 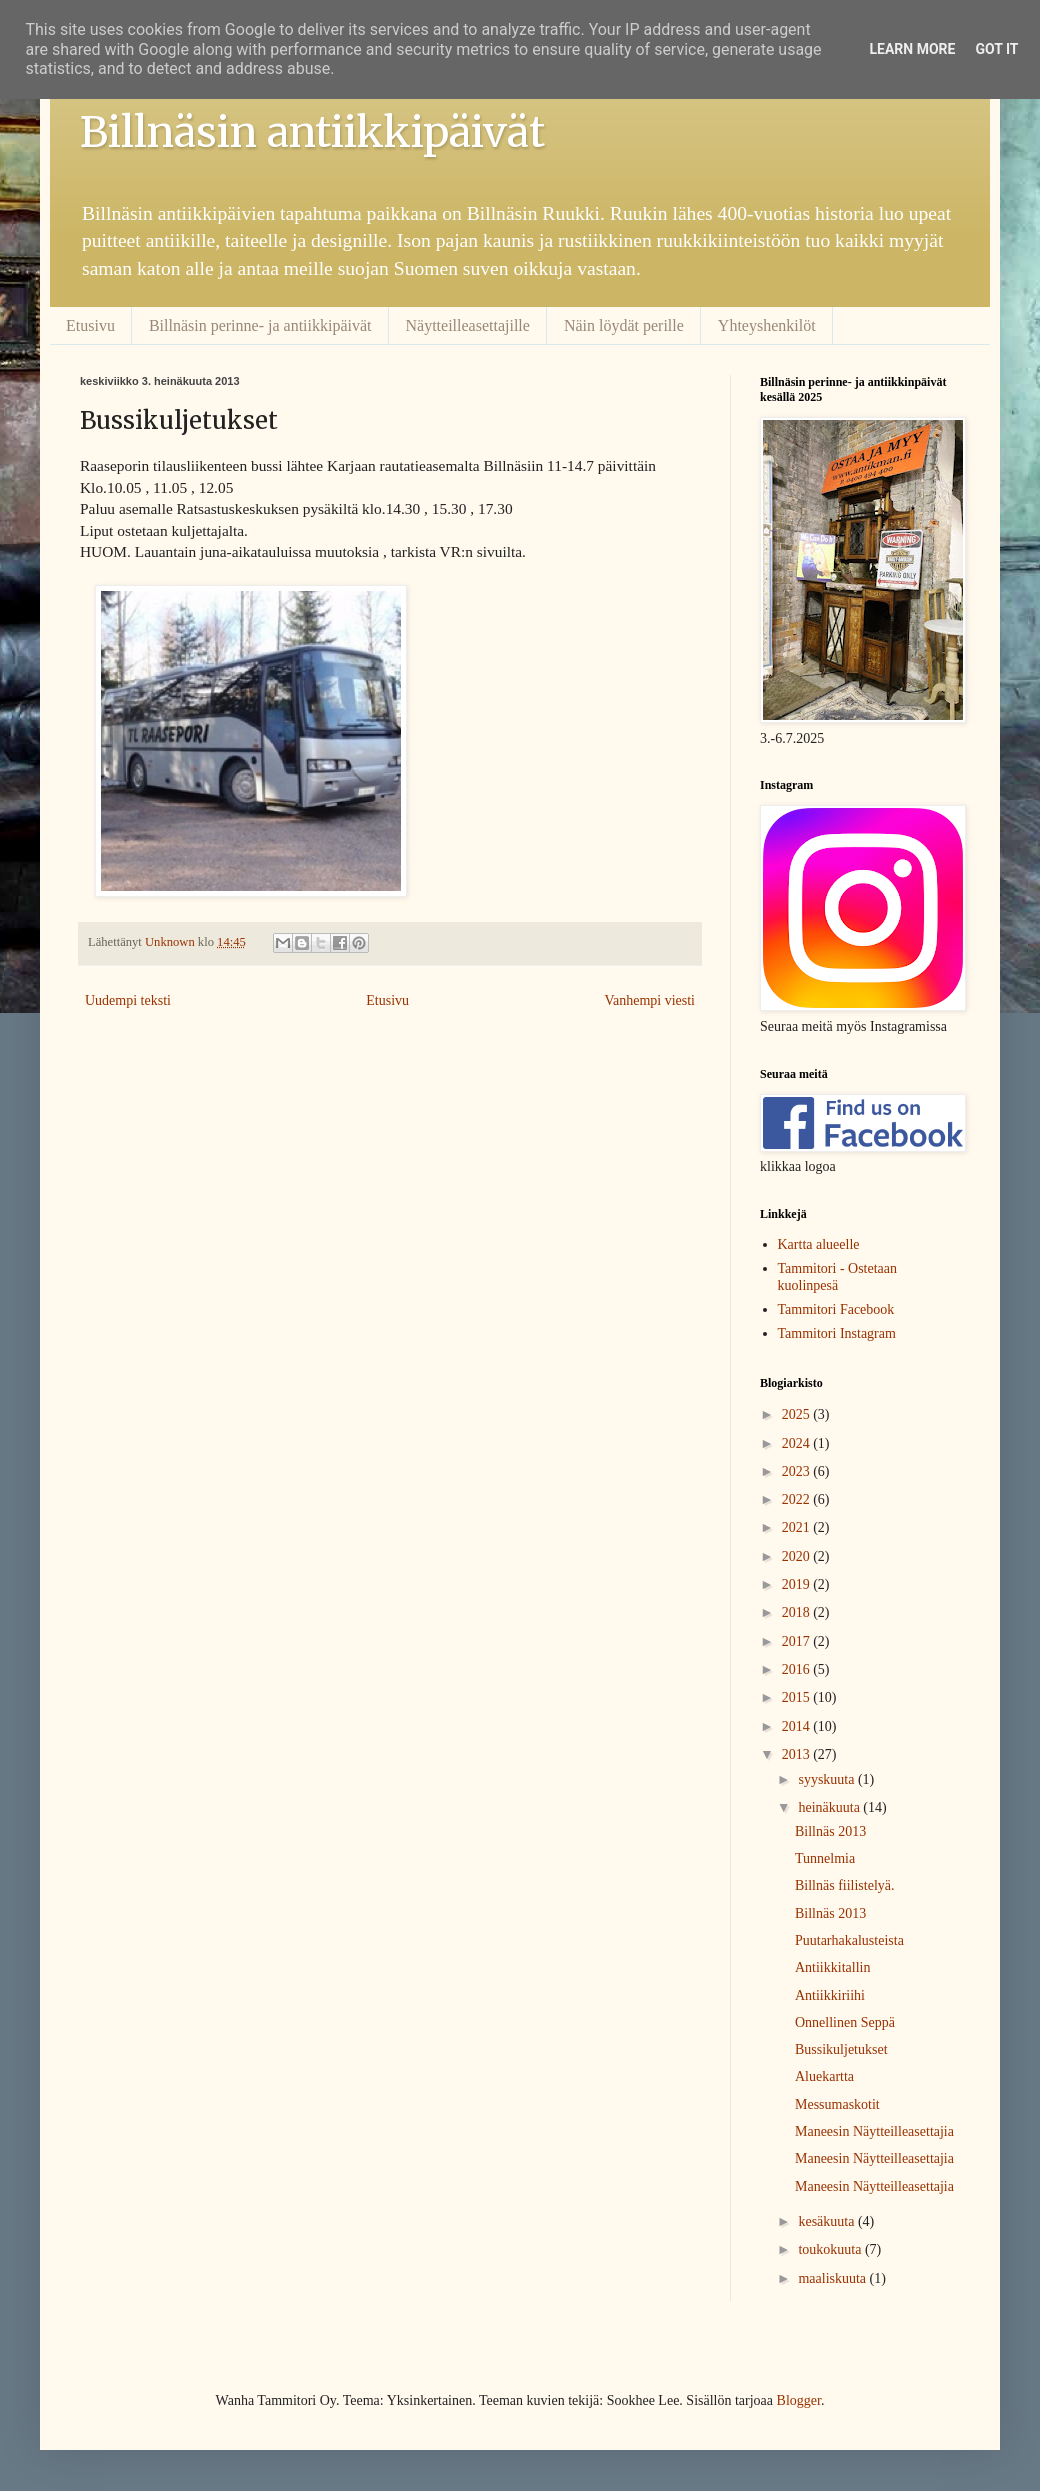 What do you see at coordinates (798, 1556) in the screenshot?
I see `2020` at bounding box center [798, 1556].